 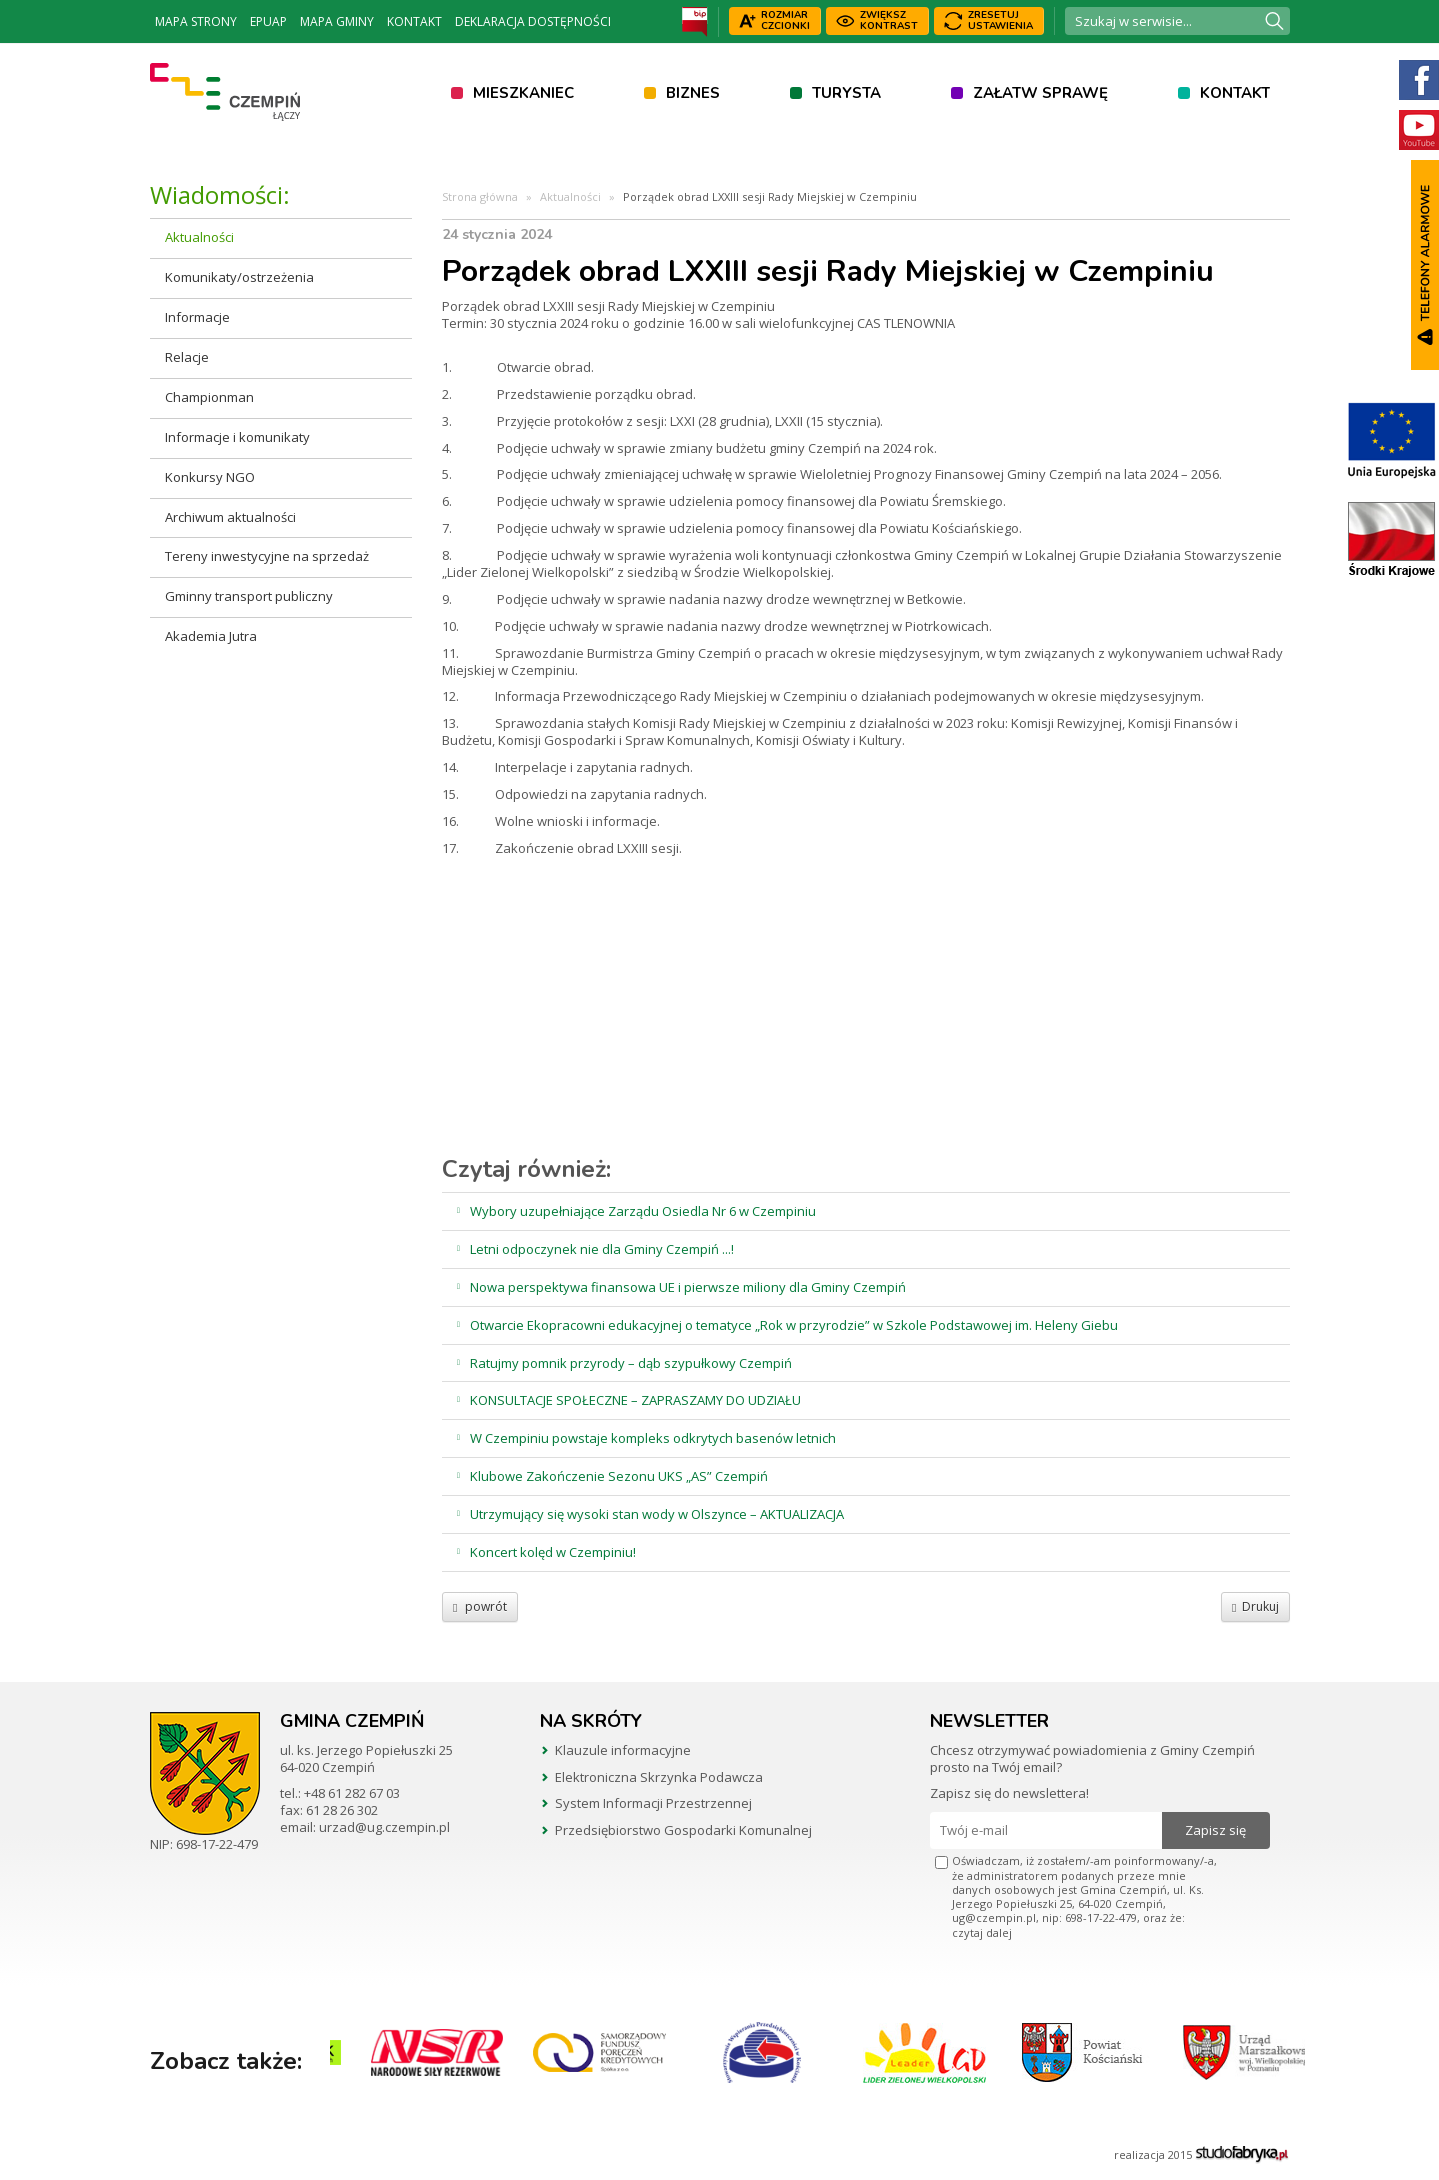 I want to click on Biznes, so click(x=693, y=93).